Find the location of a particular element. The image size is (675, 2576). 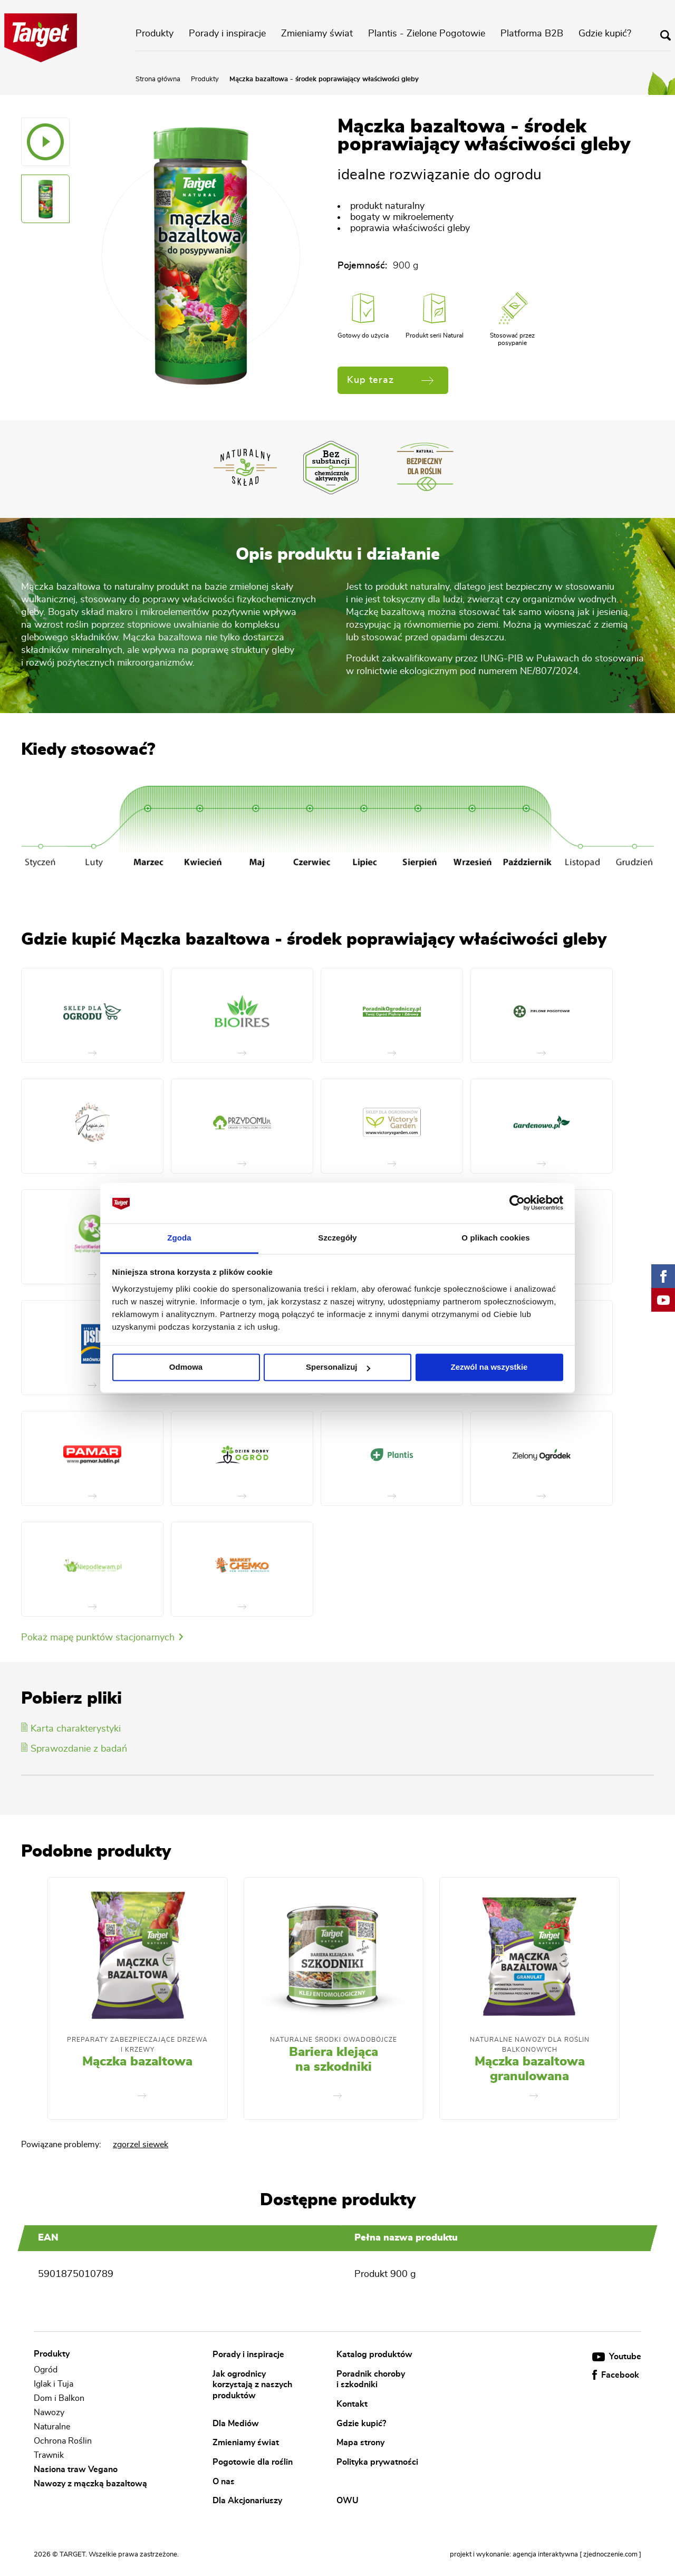

Ochrona Roślin is located at coordinates (63, 2441).